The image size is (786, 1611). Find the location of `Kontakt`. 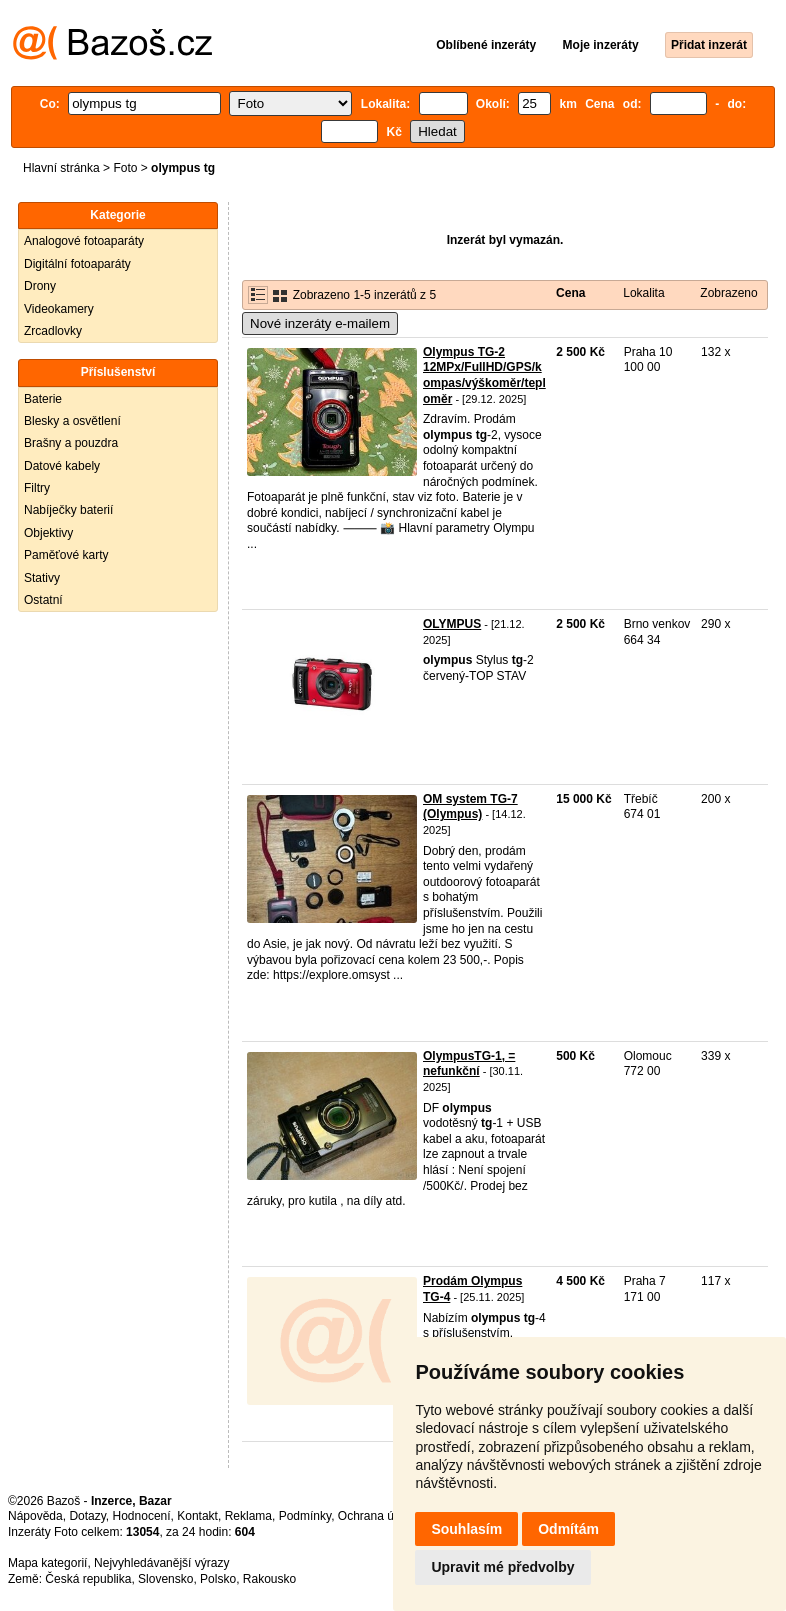

Kontakt is located at coordinates (197, 1516).